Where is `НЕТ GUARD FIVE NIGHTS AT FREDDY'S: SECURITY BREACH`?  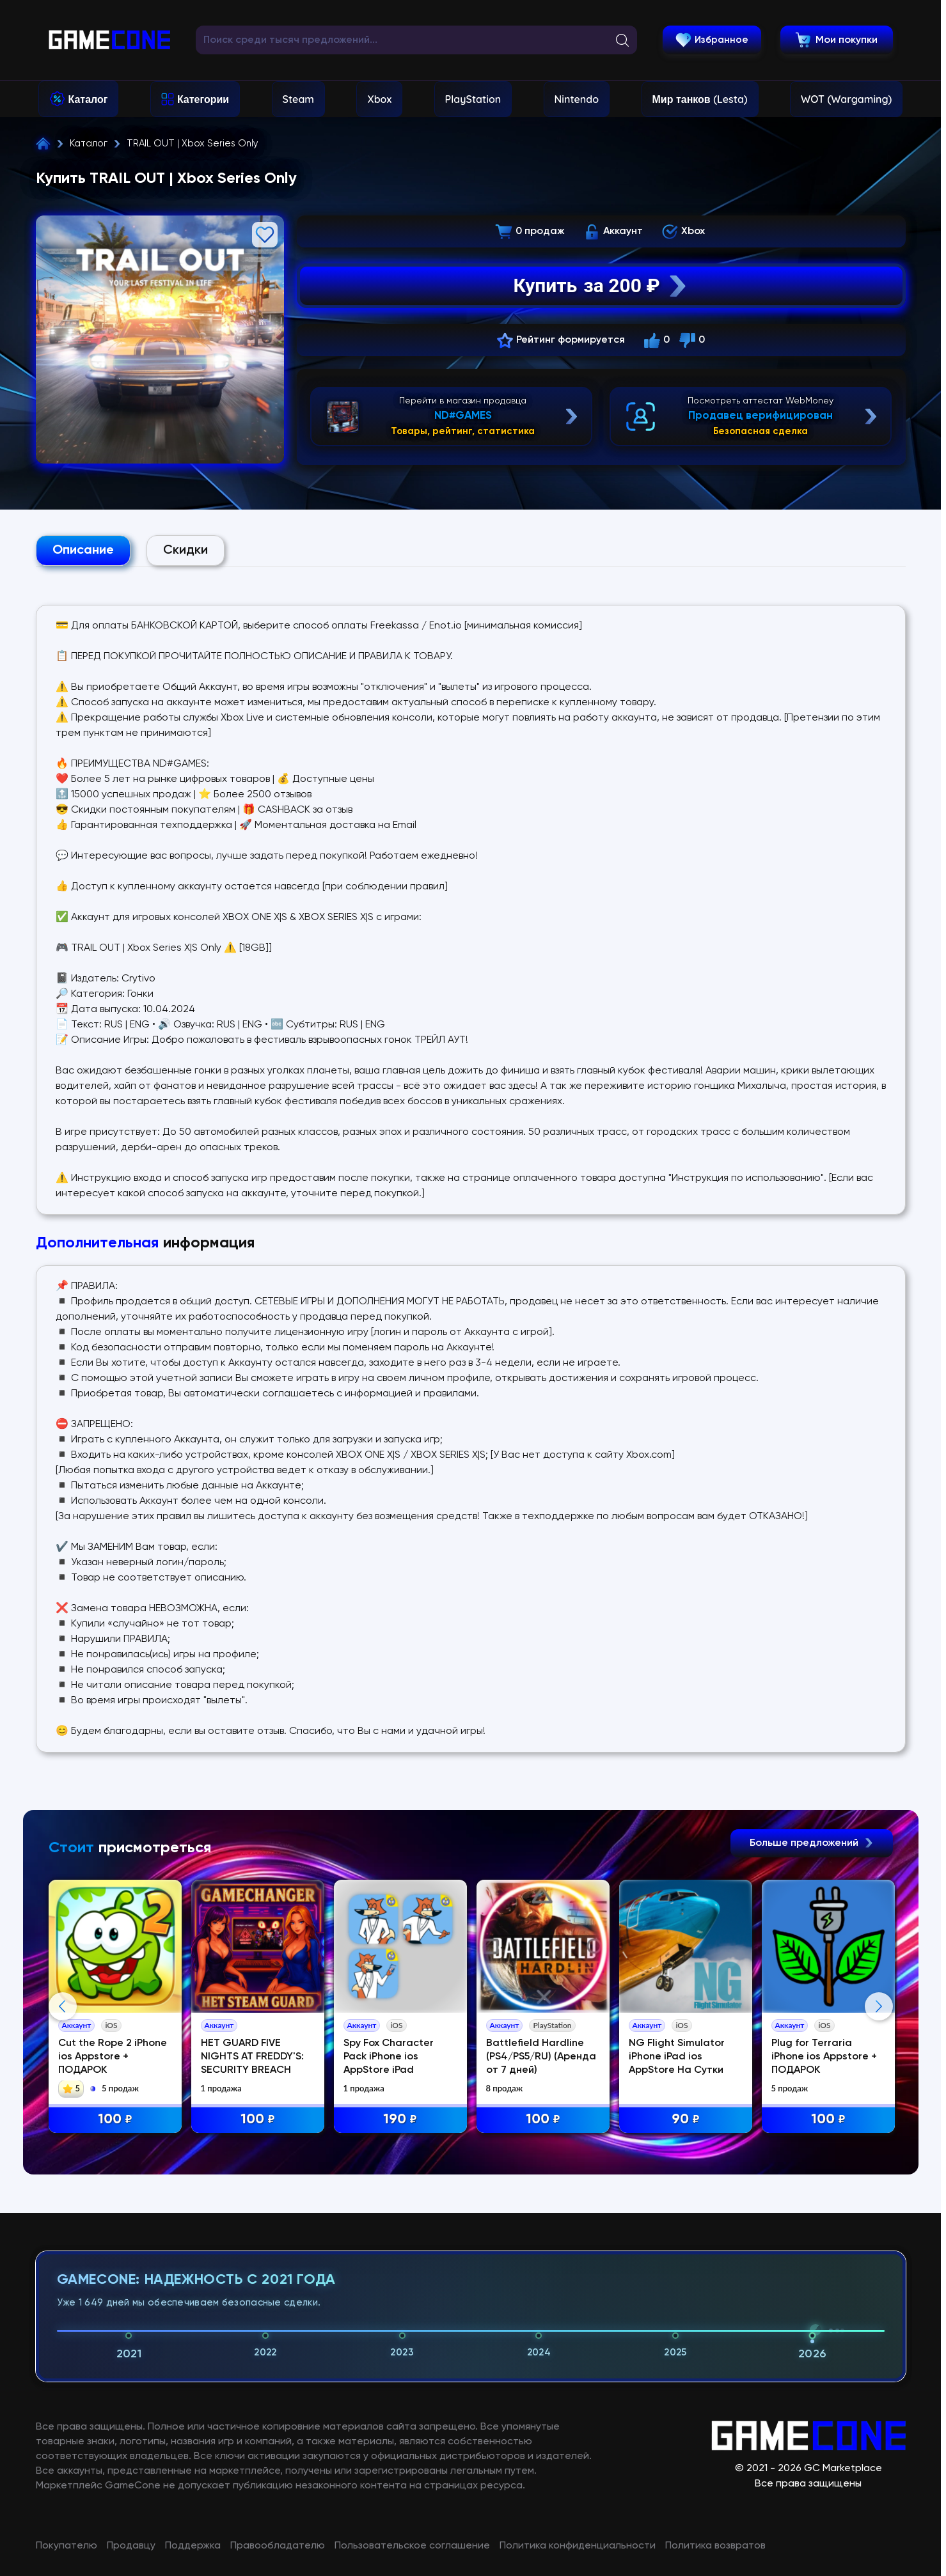 НЕТ GUARD FIVE NIGHTS AT FREDDY'S: SECURITY BREACH is located at coordinates (252, 2056).